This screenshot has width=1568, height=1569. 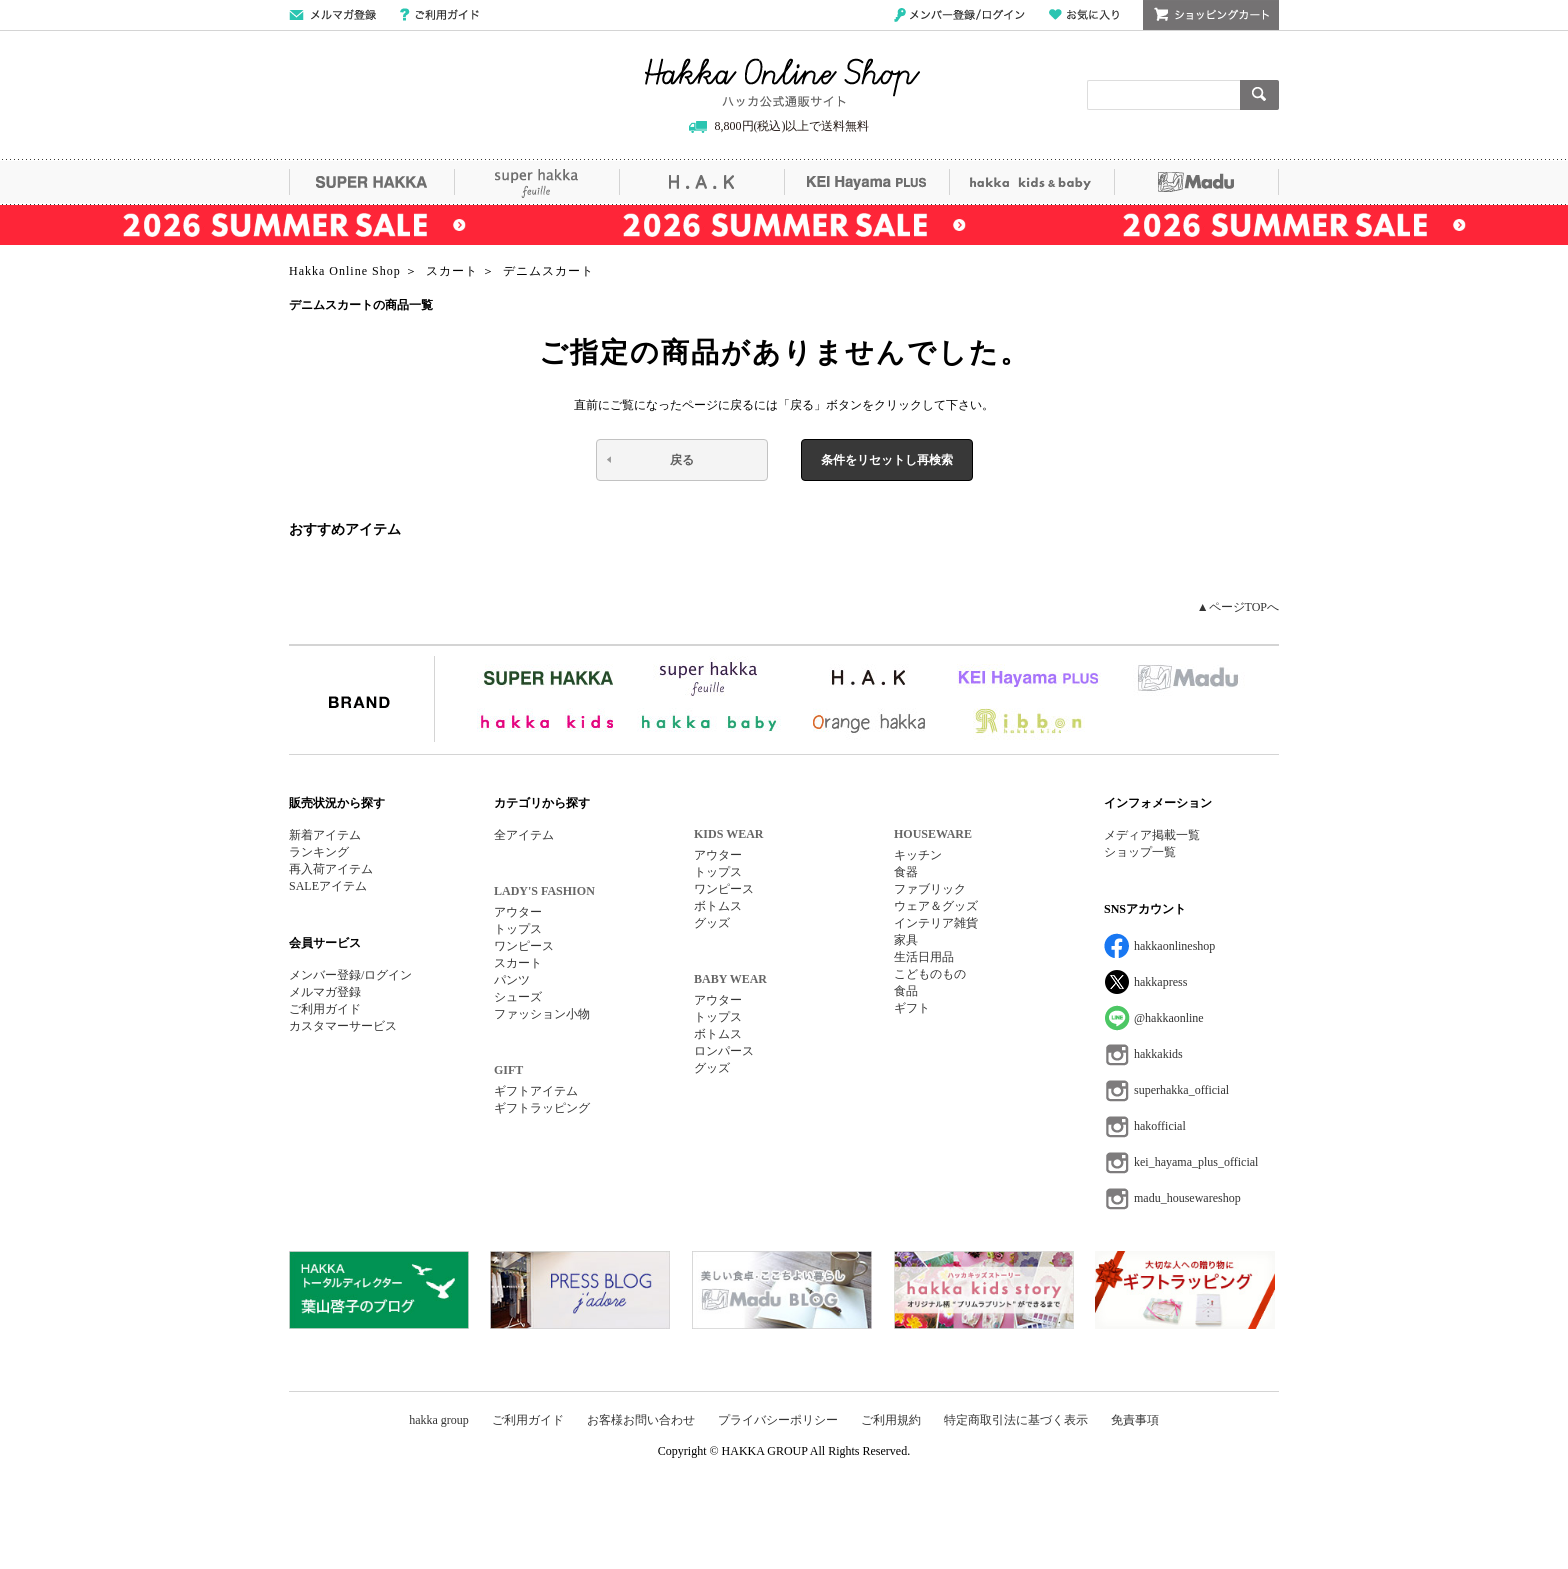 What do you see at coordinates (325, 835) in the screenshot?
I see `新着アイテム` at bounding box center [325, 835].